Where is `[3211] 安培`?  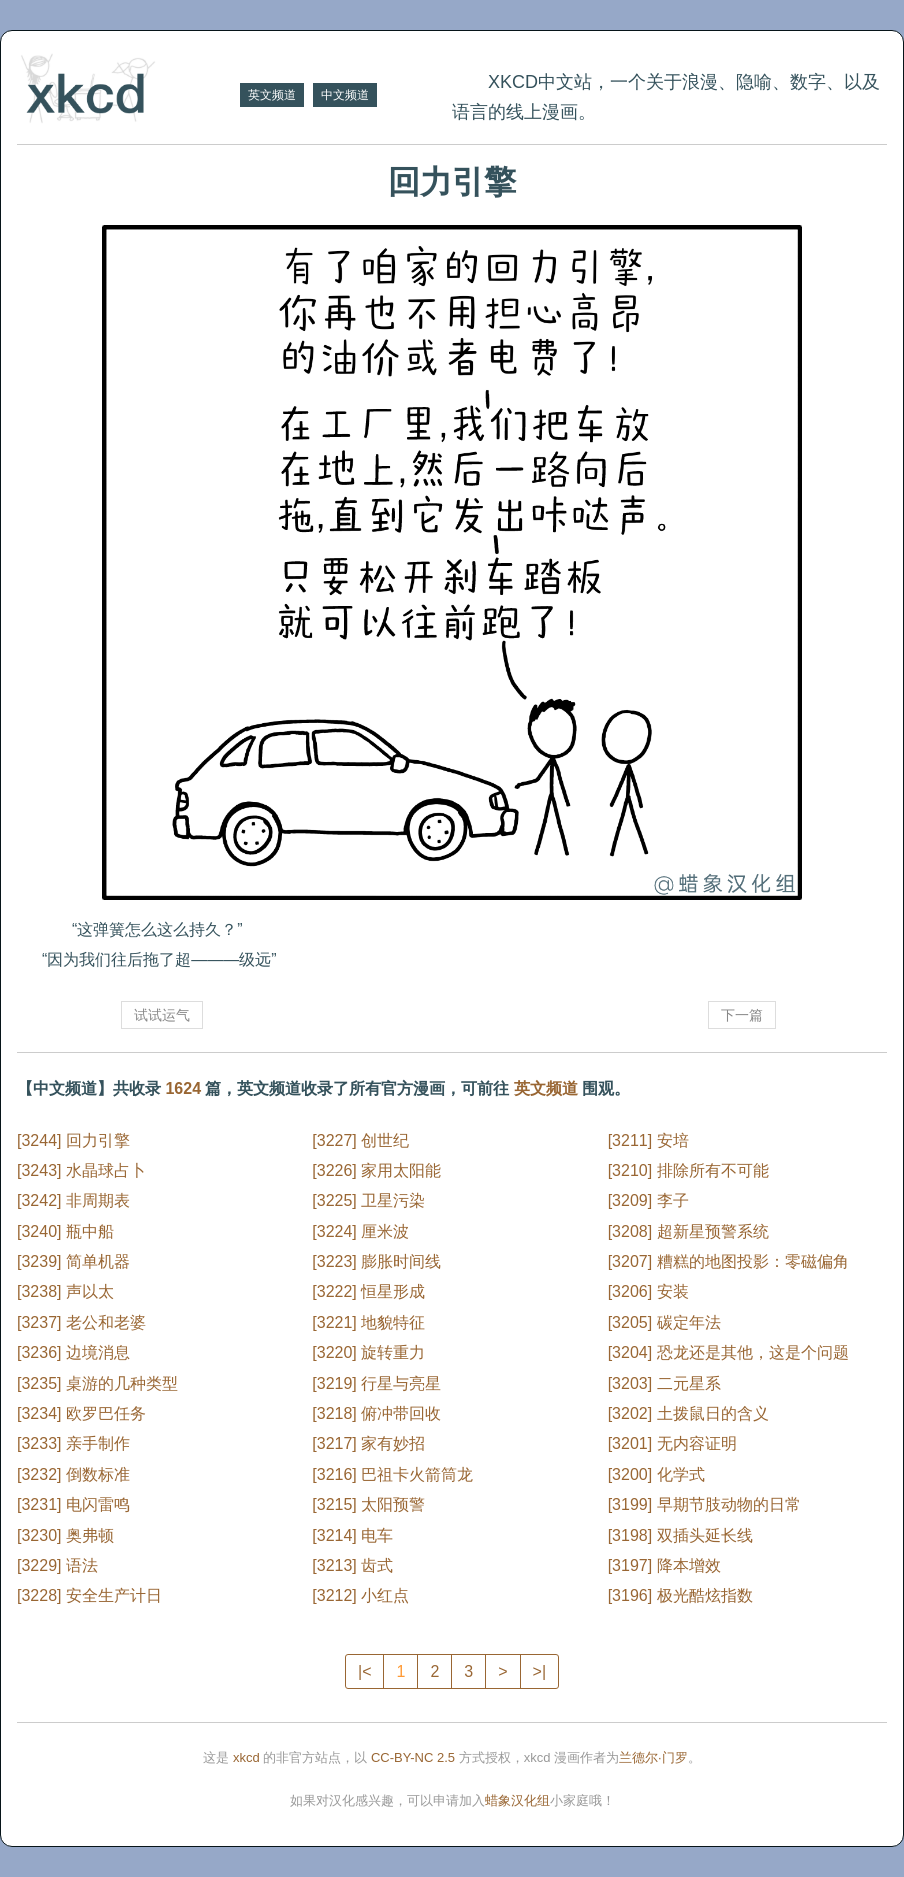
[3211] 安培 is located at coordinates (648, 1140).